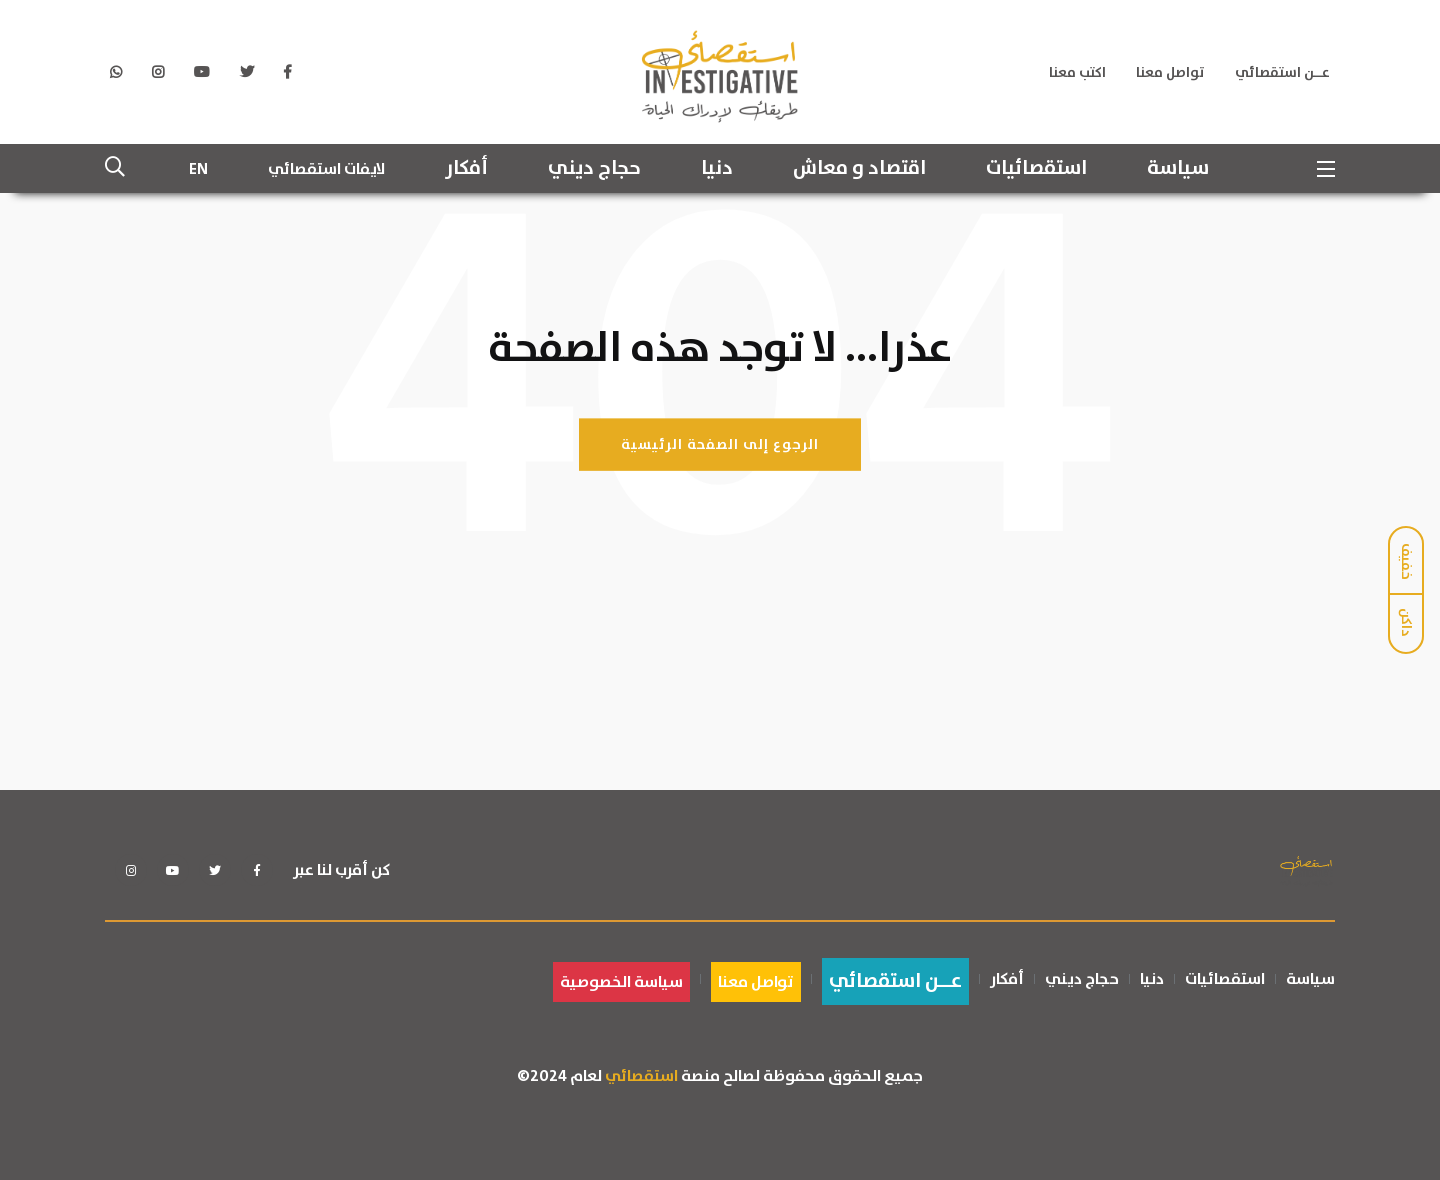 This screenshot has height=1180, width=1440. Describe the element at coordinates (326, 169) in the screenshot. I see `لايفات استقصائي` at that location.